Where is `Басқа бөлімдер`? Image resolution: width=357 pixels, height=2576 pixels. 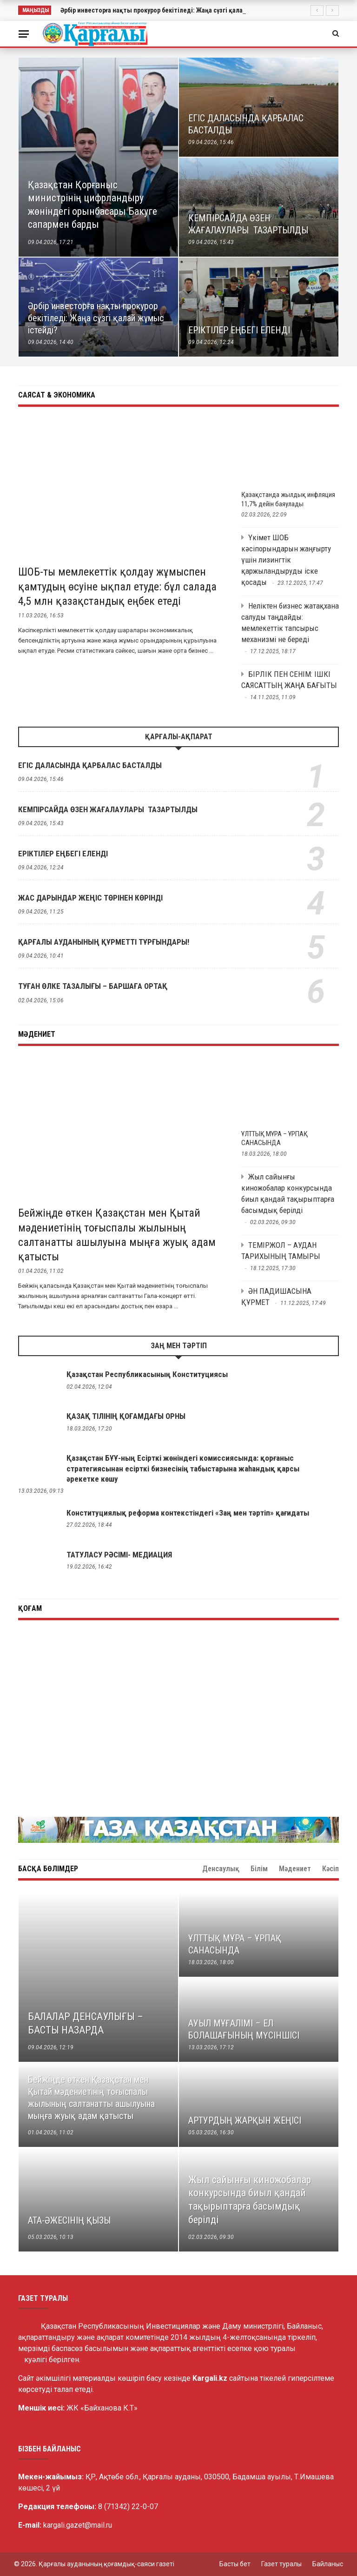
Басқа бөлімдер is located at coordinates (48, 1868).